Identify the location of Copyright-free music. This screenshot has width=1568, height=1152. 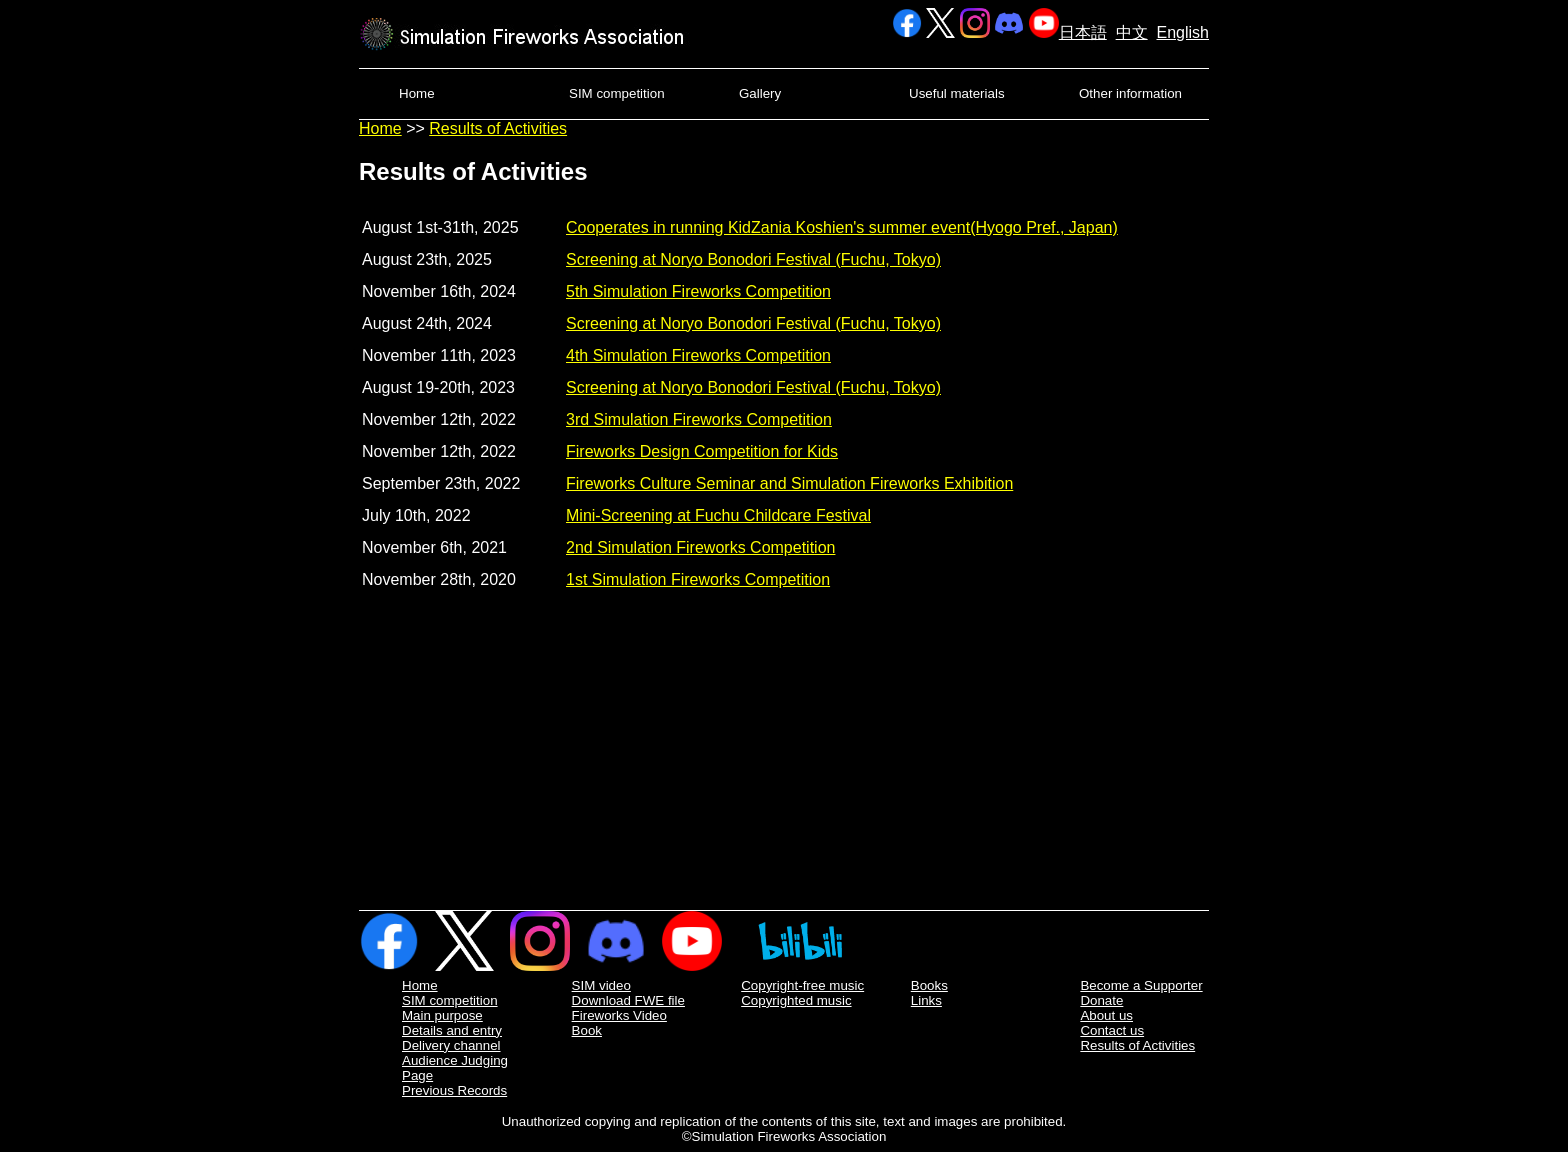
(802, 985).